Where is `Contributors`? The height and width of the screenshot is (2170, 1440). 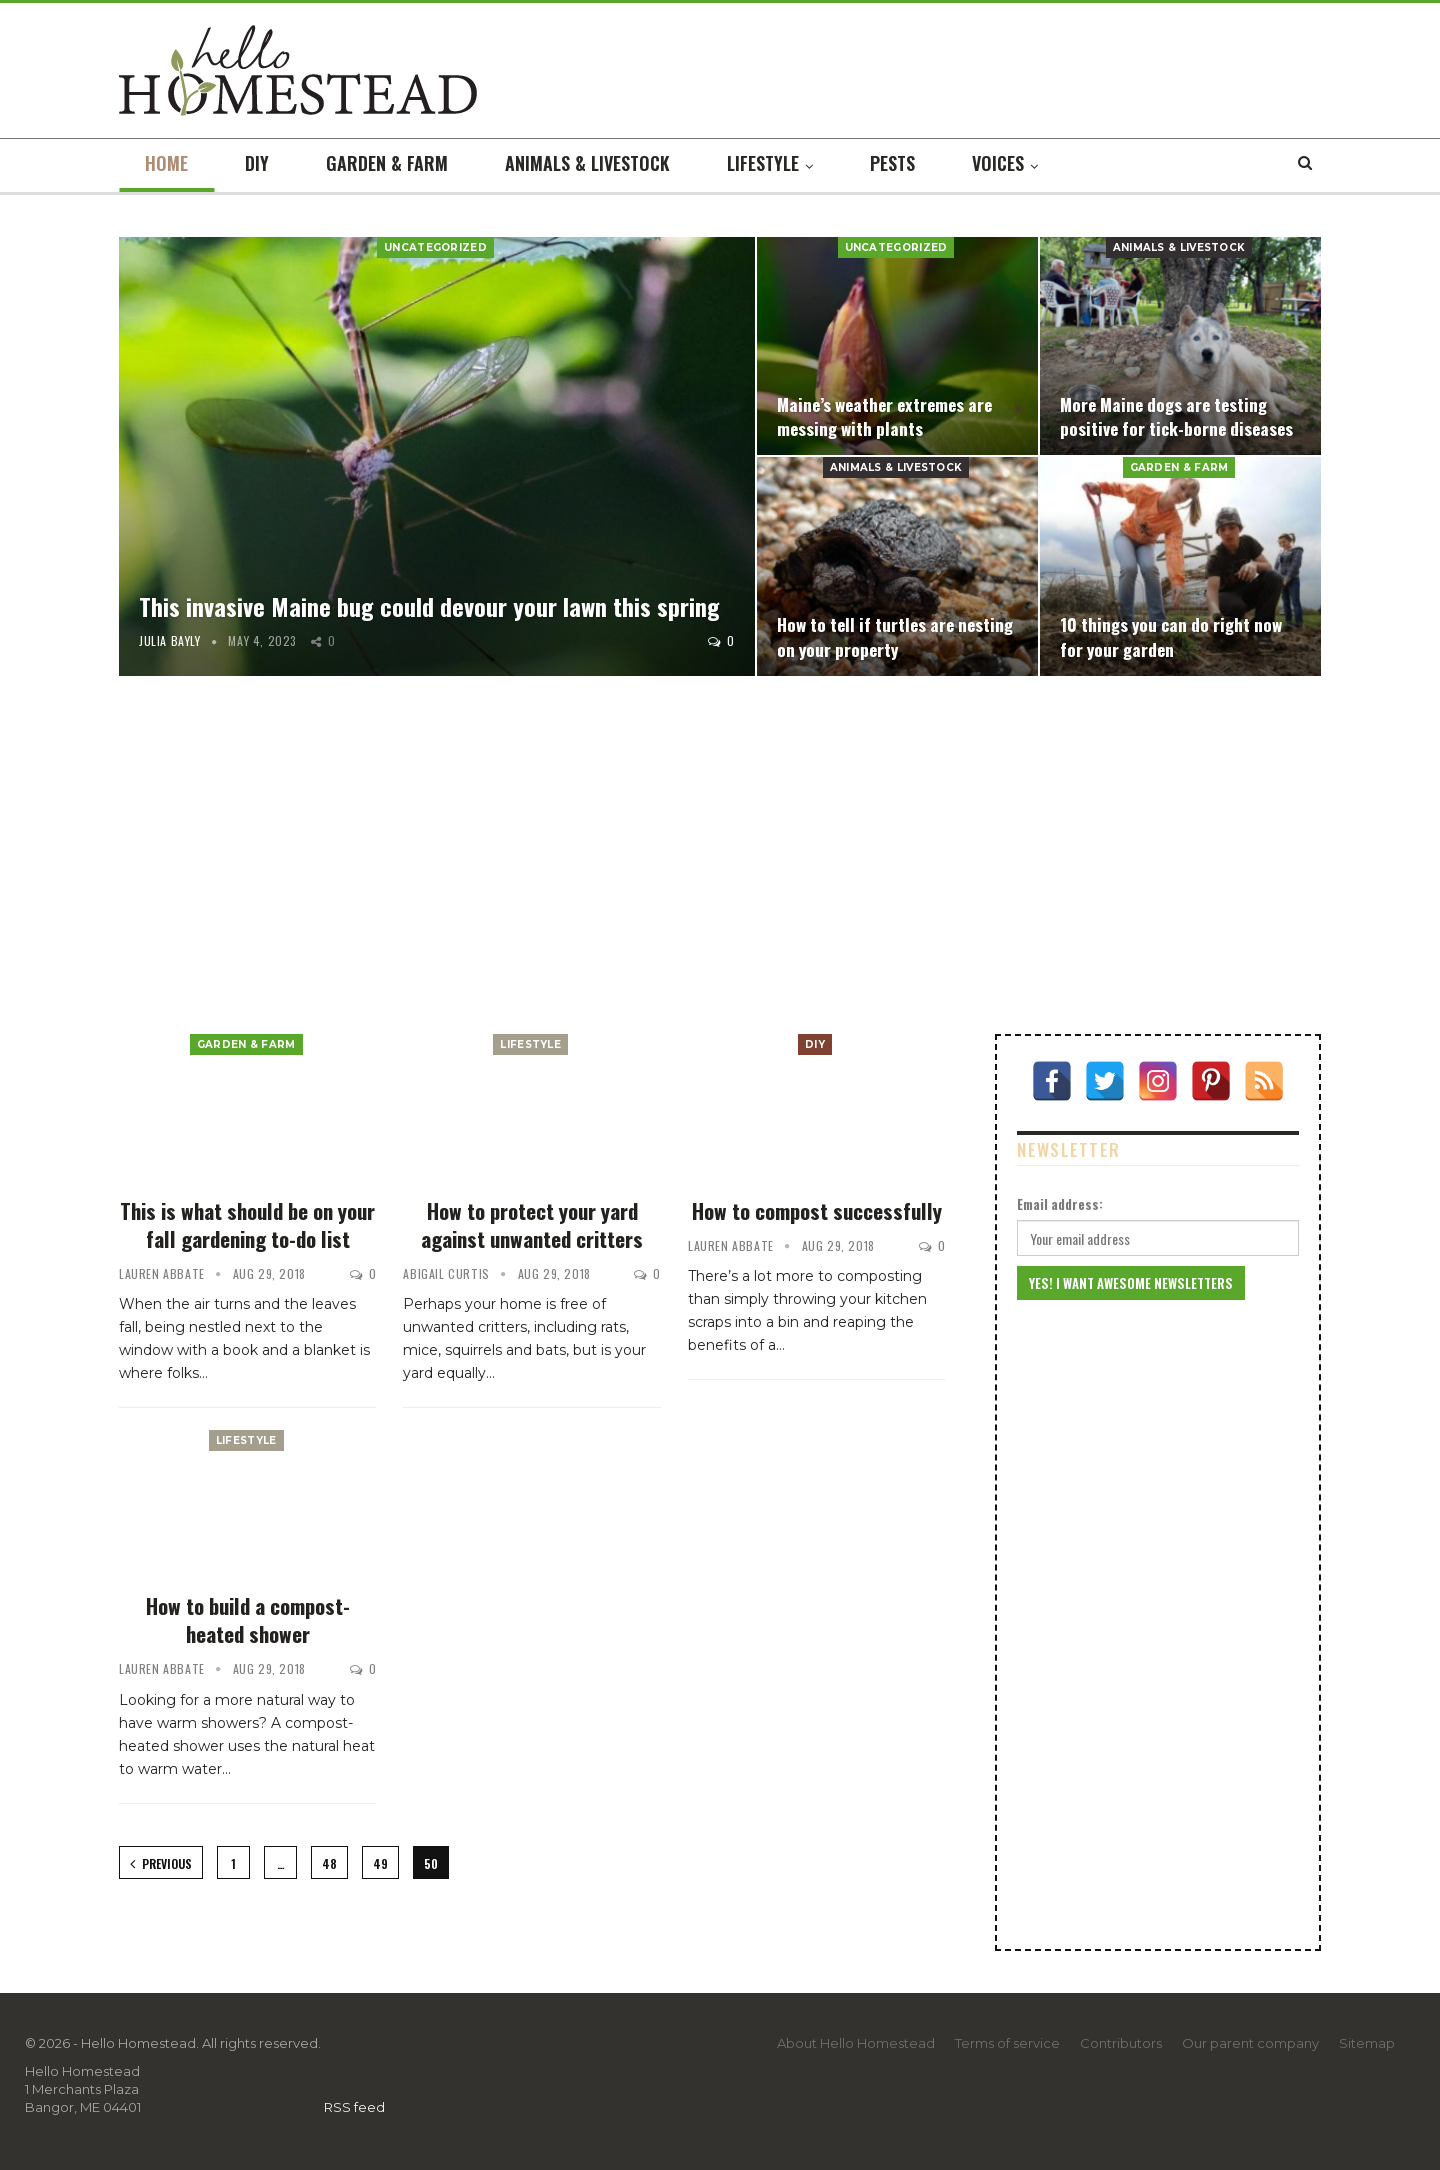 Contributors is located at coordinates (1121, 2043).